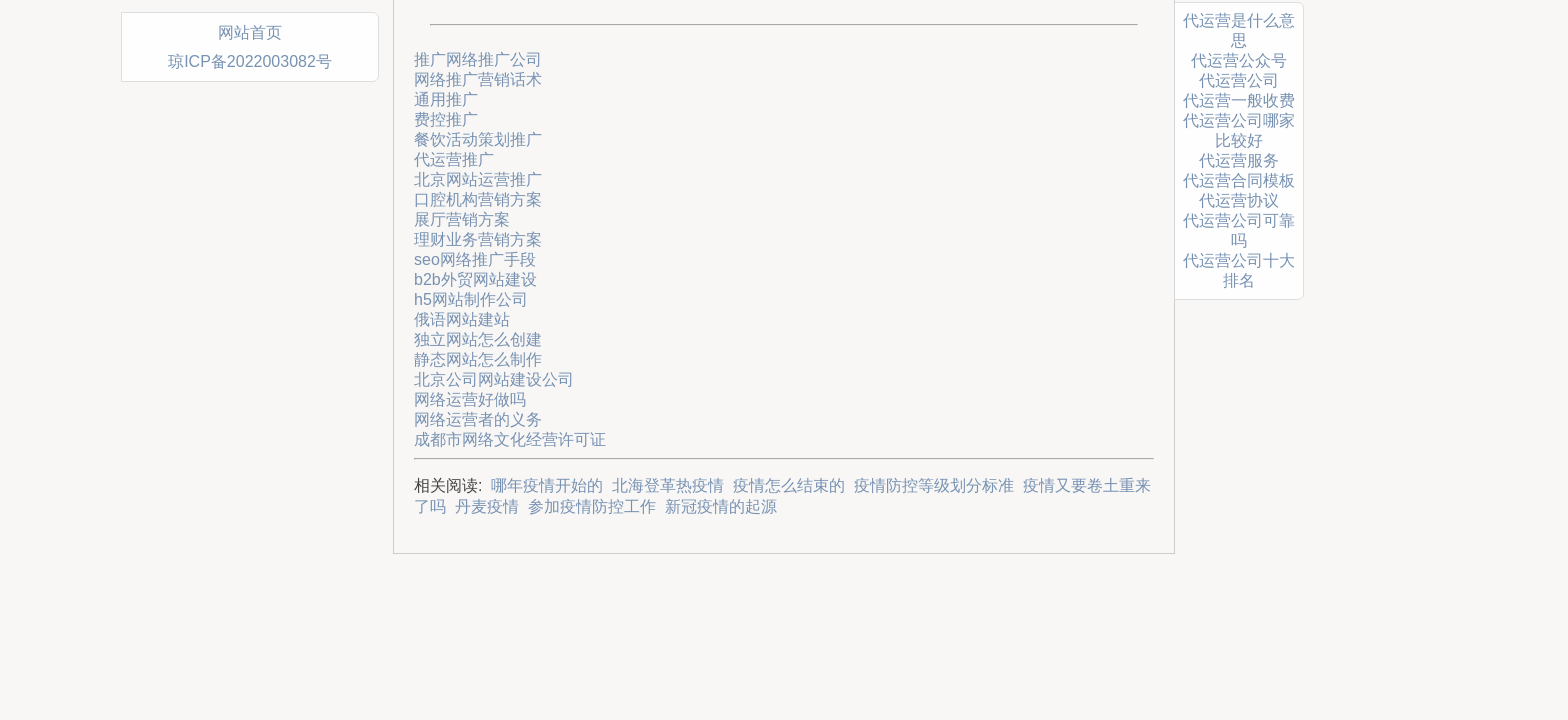  I want to click on 网络推广营销话术, so click(478, 79).